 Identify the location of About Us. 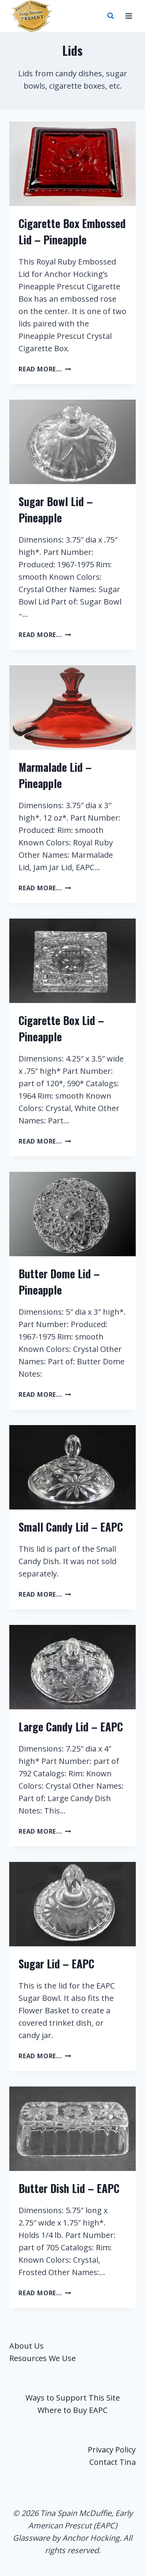
(26, 2346).